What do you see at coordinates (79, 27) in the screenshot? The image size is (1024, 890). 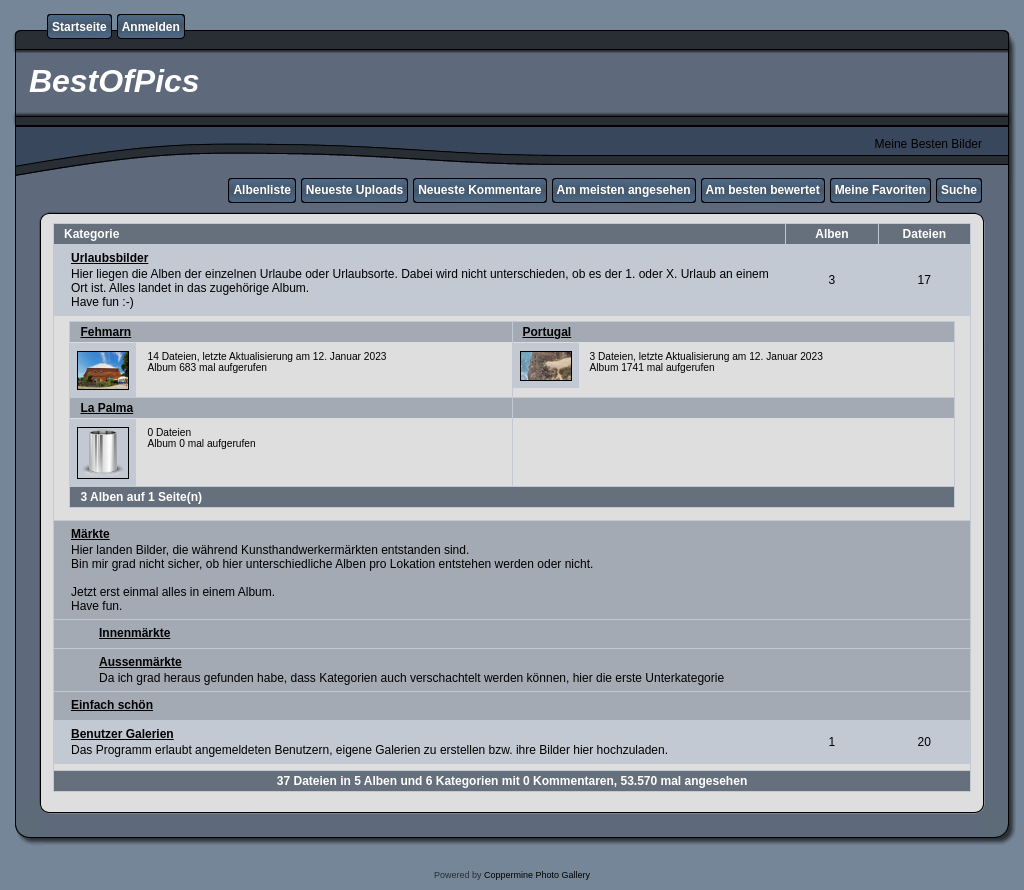 I see `Startseite` at bounding box center [79, 27].